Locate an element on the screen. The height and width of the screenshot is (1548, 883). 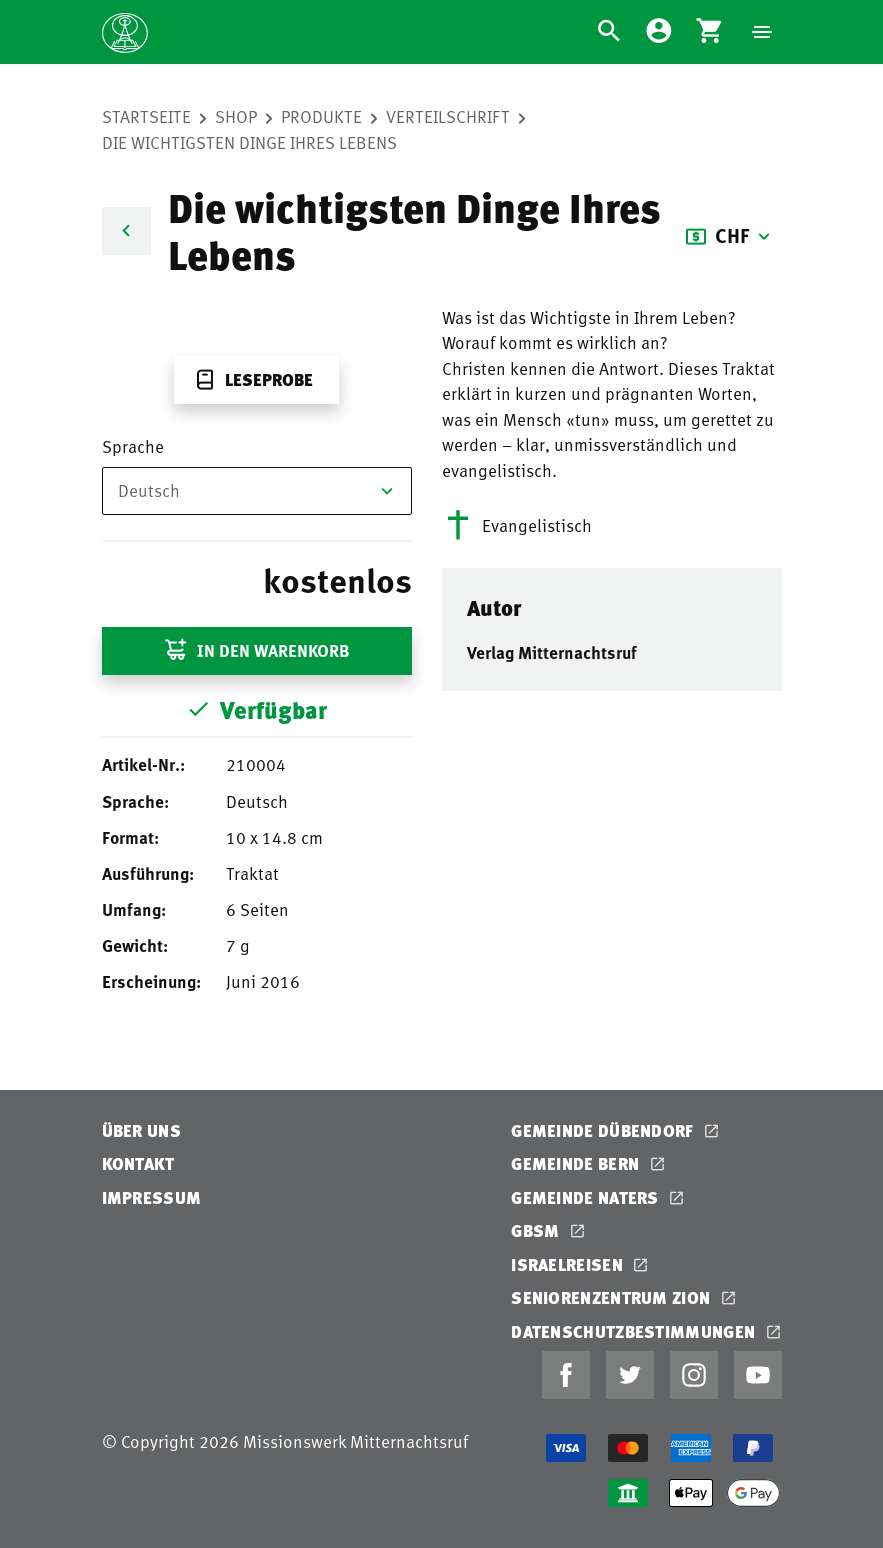
Shop is located at coordinates (236, 116).